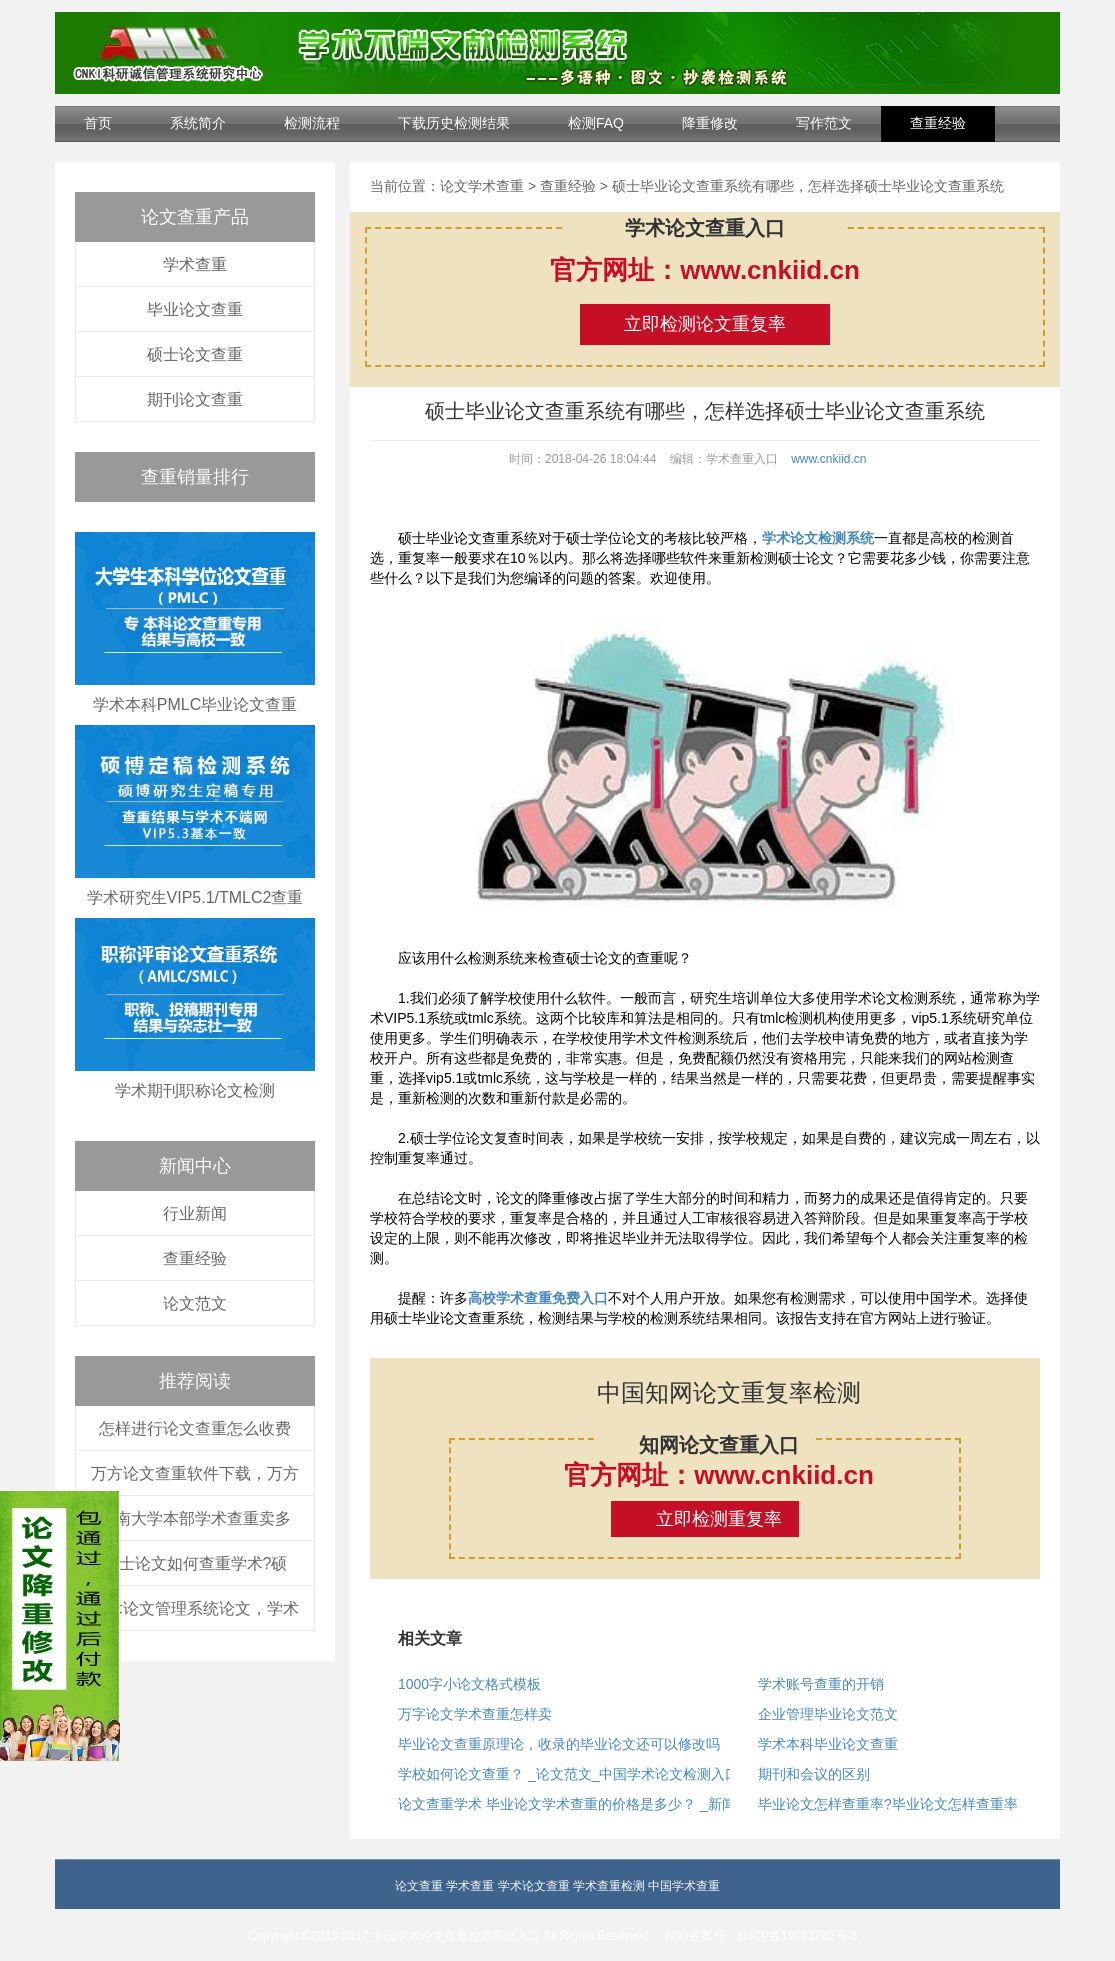 Image resolution: width=1115 pixels, height=1961 pixels. Describe the element at coordinates (195, 1473) in the screenshot. I see `万方论文查重软件下载，万方` at that location.